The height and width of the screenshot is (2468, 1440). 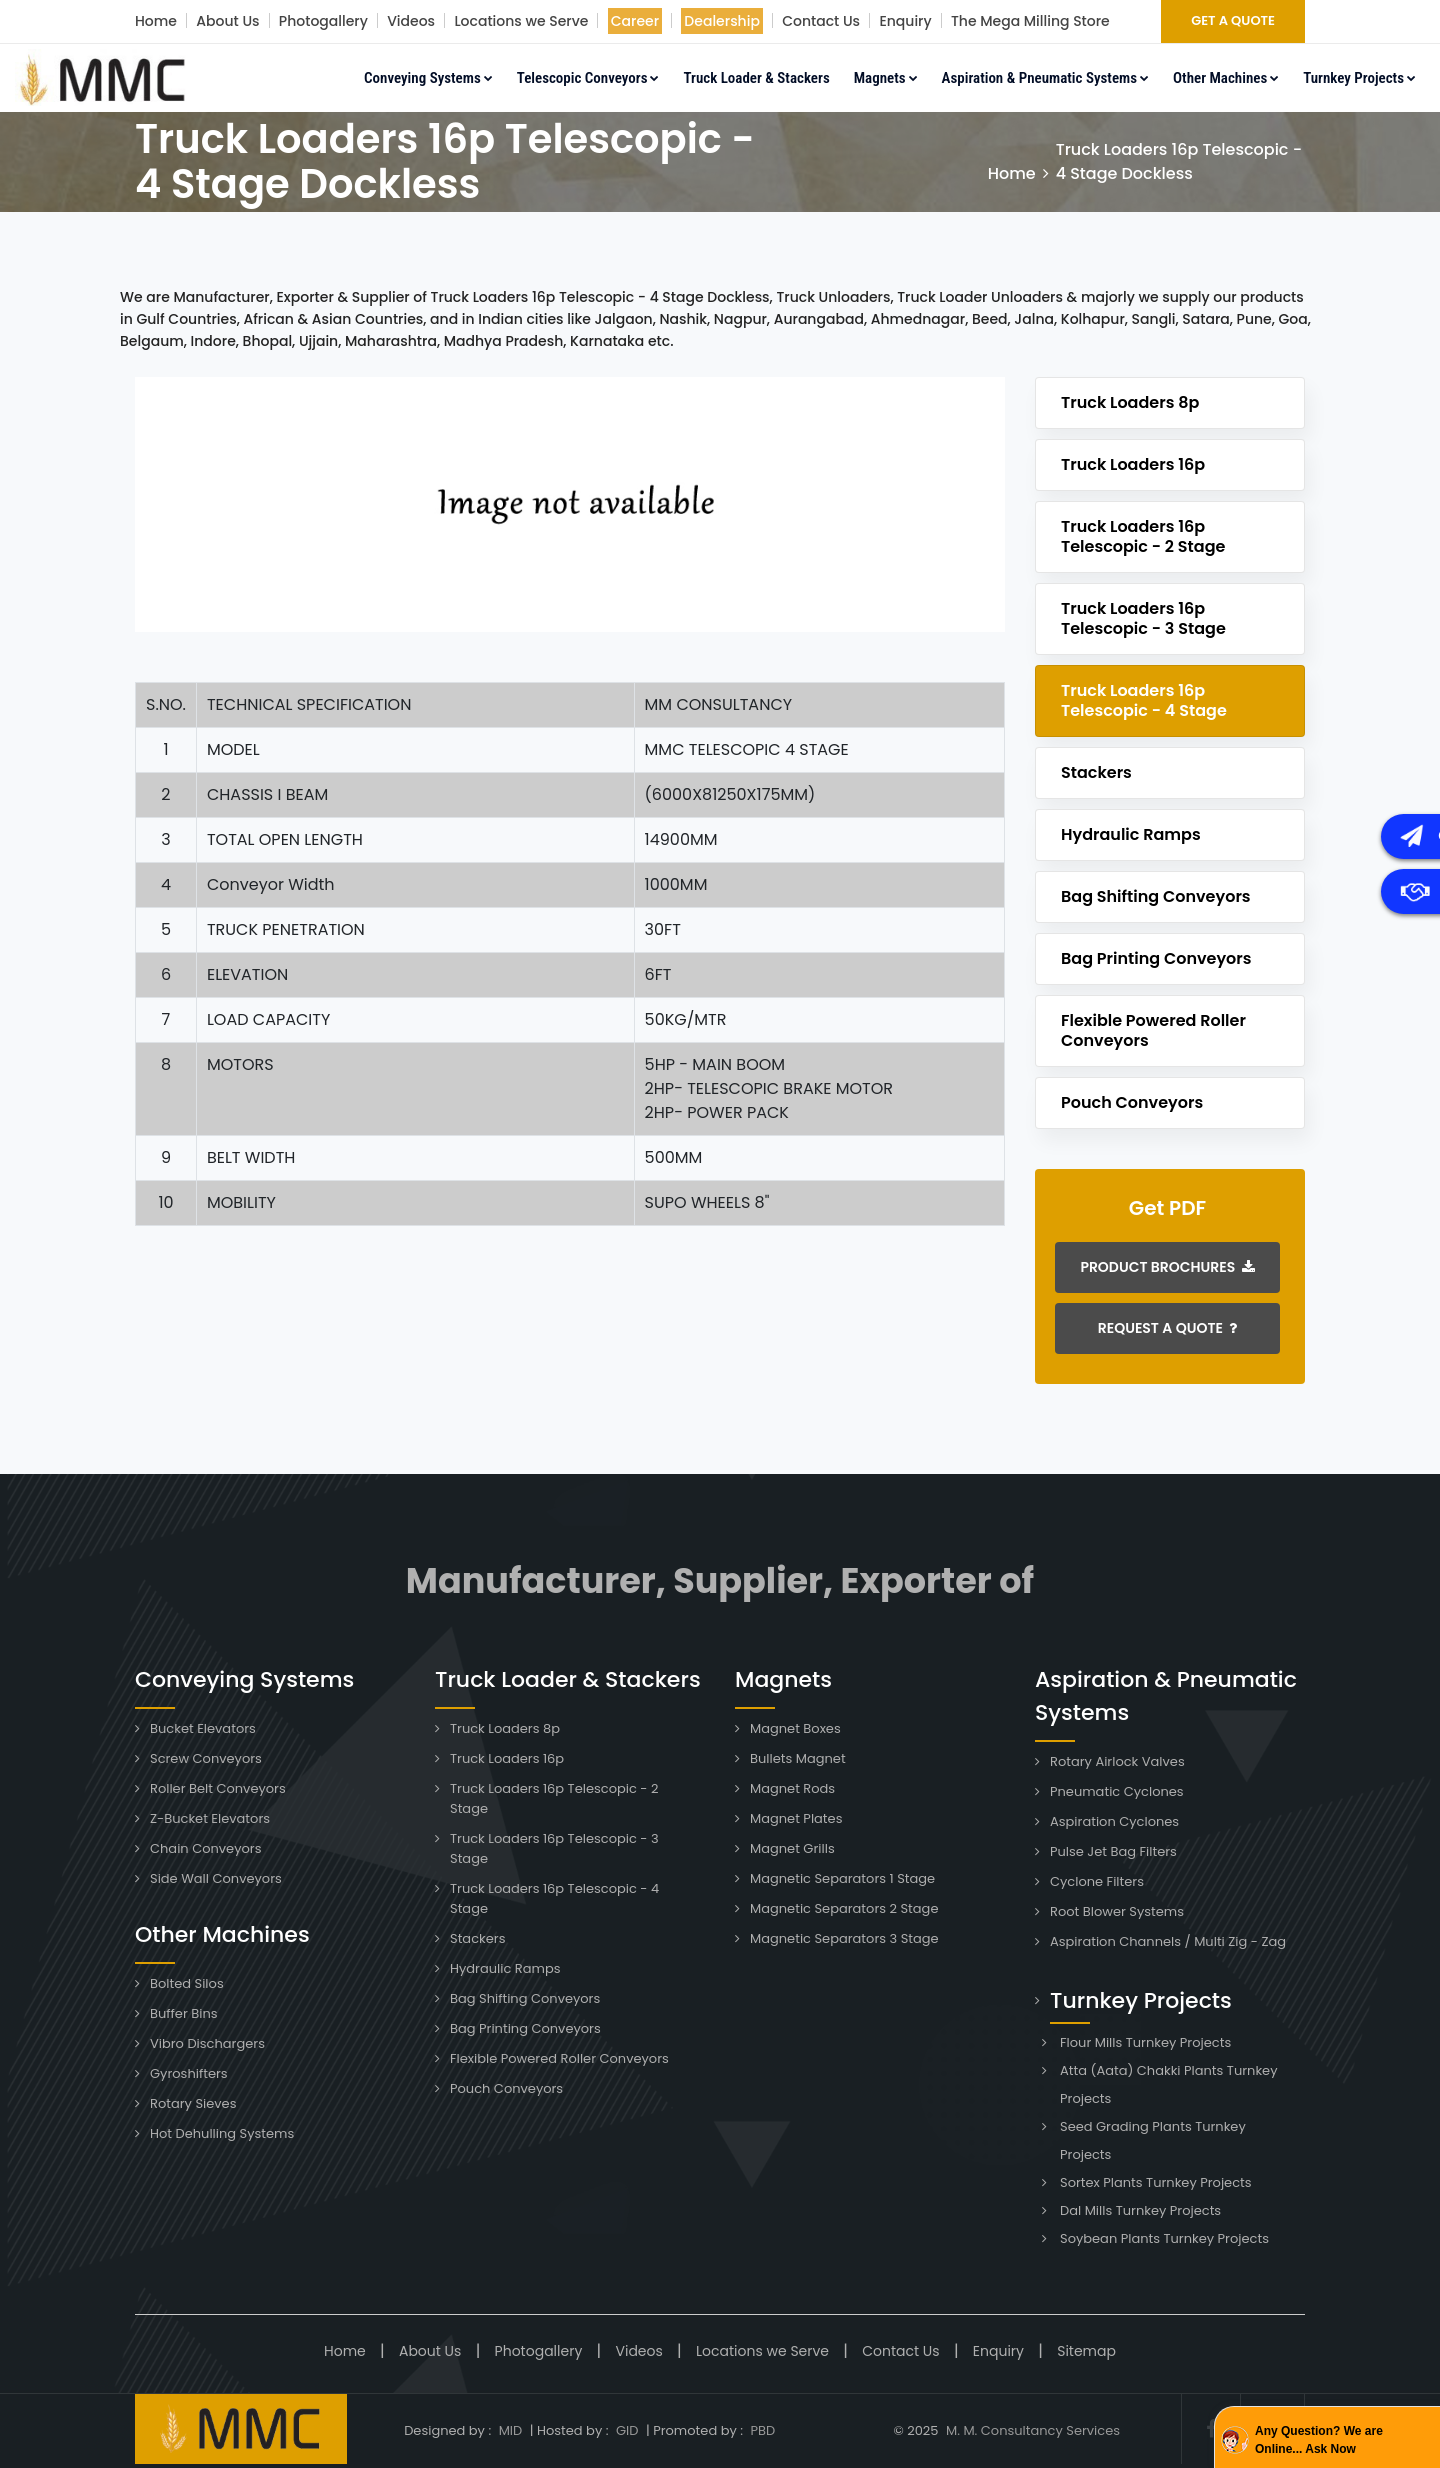 What do you see at coordinates (428, 78) in the screenshot?
I see `Conveying Systems` at bounding box center [428, 78].